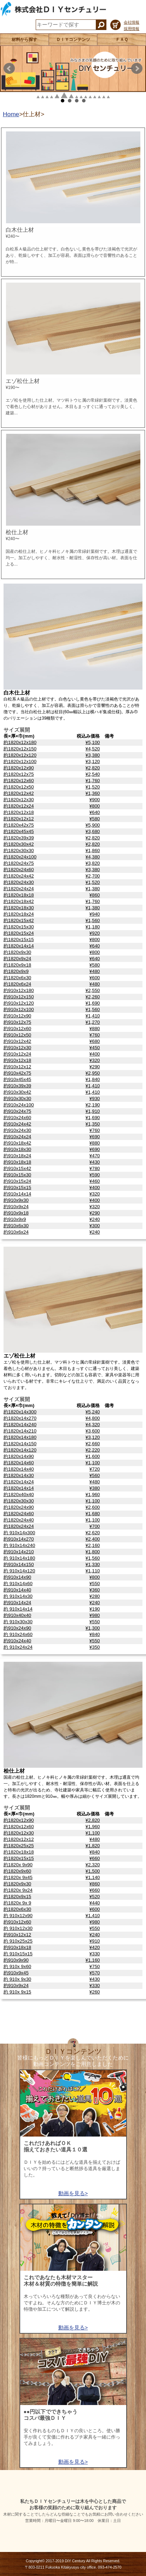 The height and width of the screenshot is (2576, 146). I want to click on ¥1,500, so click(93, 1871).